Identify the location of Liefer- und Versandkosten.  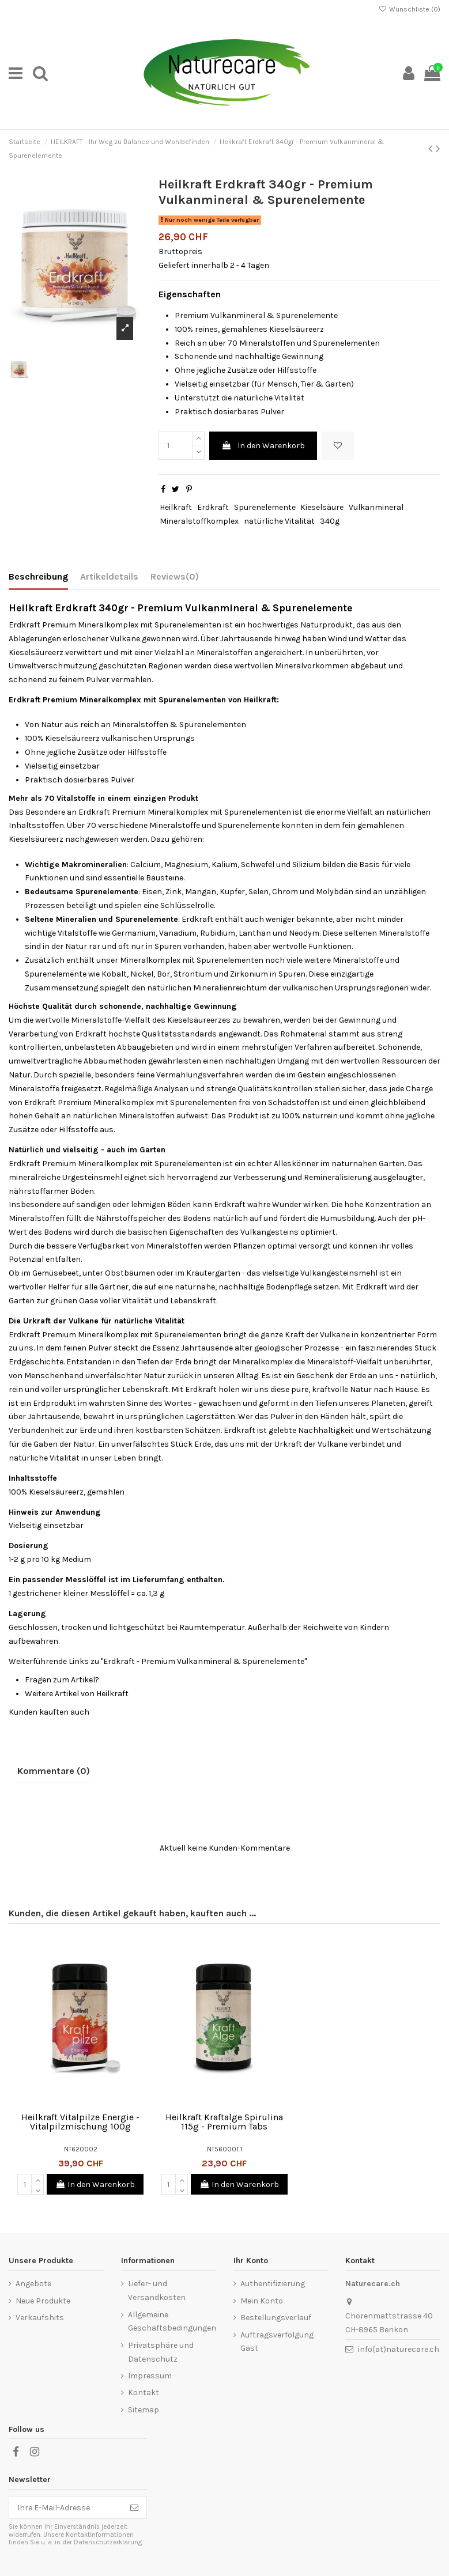
(157, 2290).